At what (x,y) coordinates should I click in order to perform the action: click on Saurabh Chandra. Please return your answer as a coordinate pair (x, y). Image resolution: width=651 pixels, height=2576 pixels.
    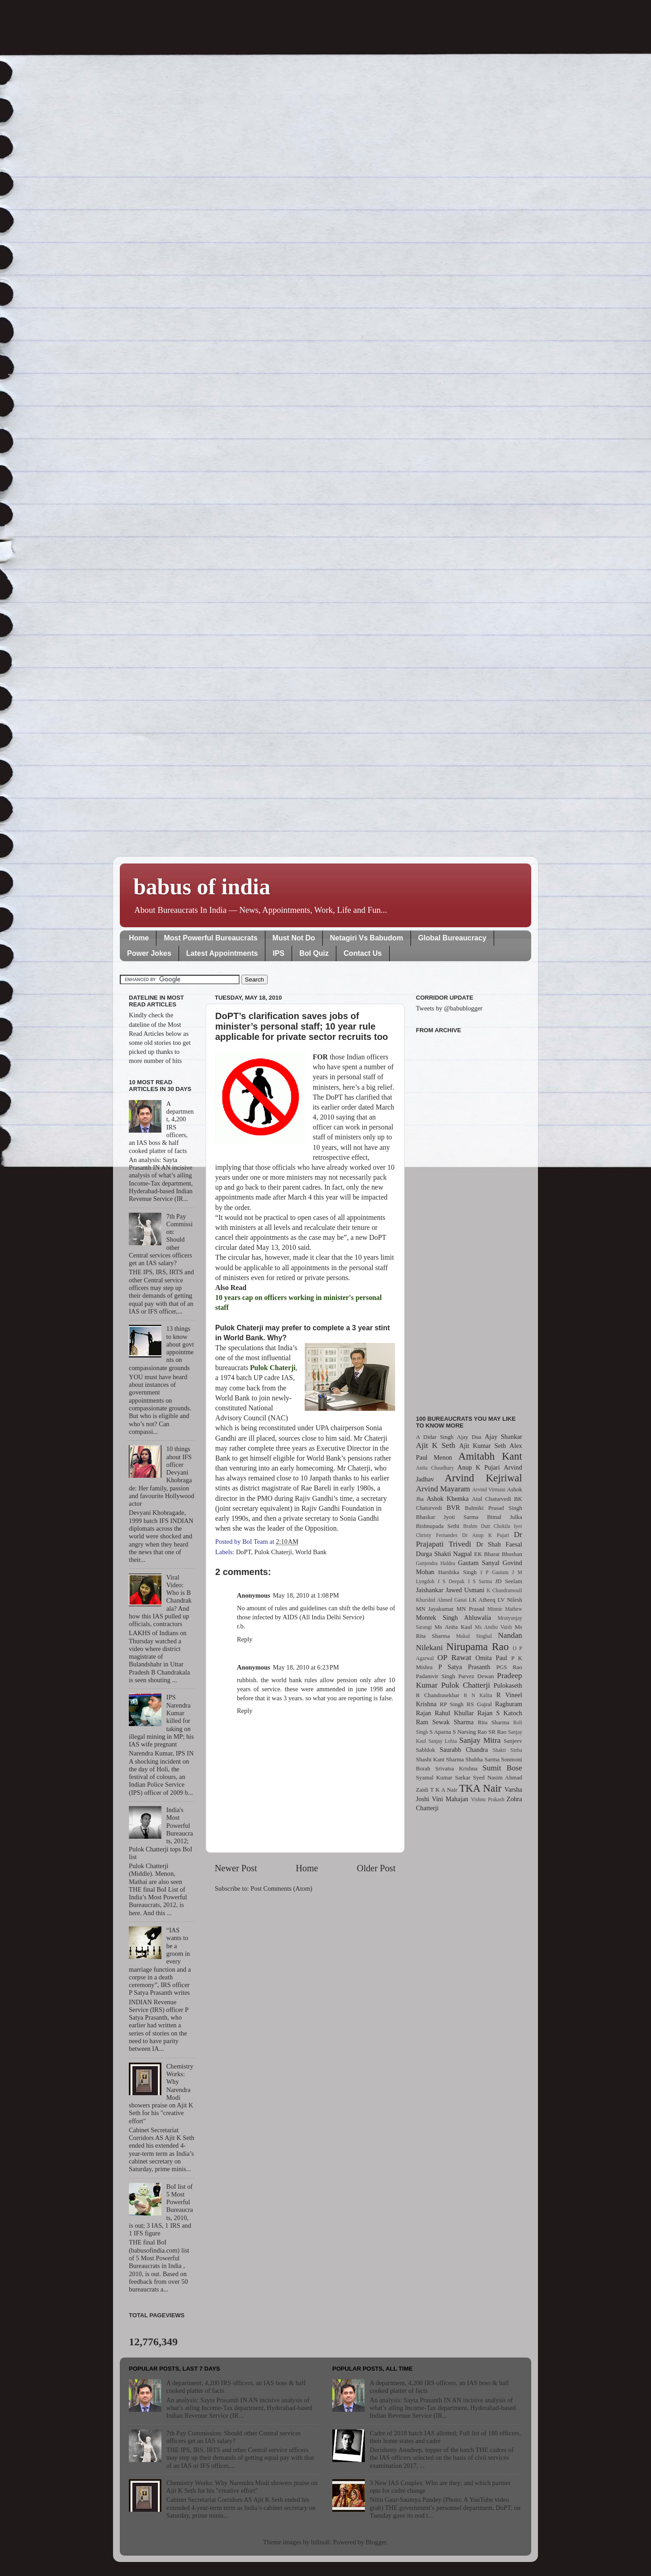
    Looking at the image, I should click on (464, 1749).